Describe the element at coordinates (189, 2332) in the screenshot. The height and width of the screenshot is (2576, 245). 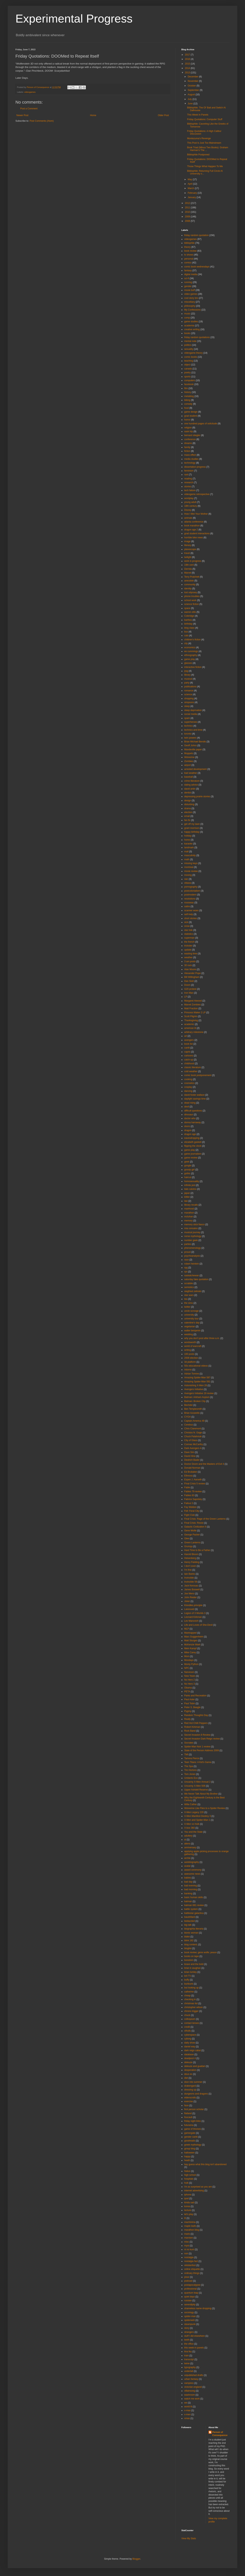
I see `strangers` at that location.